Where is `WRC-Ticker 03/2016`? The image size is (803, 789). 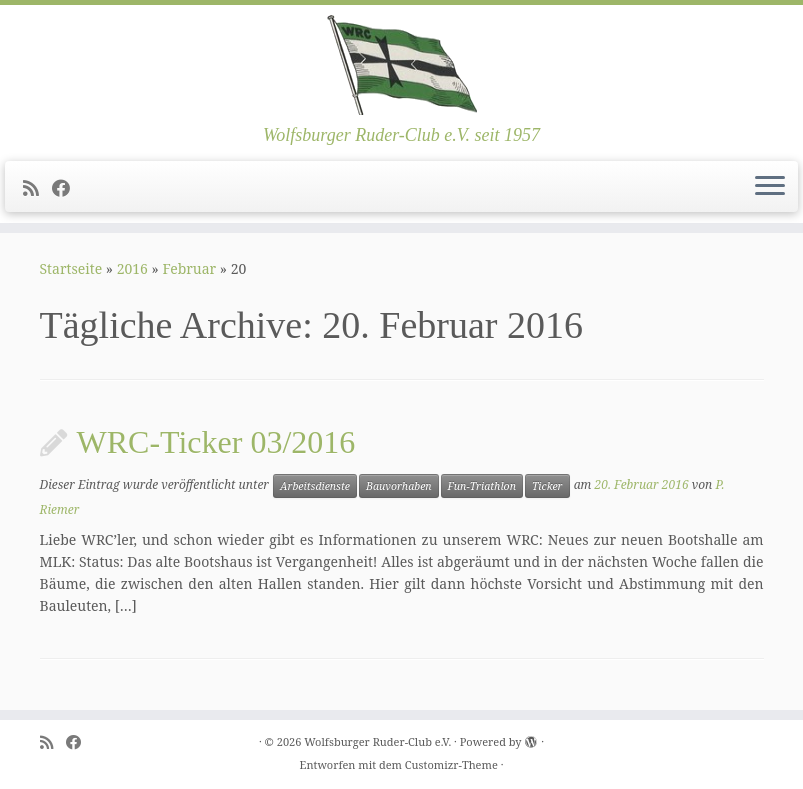 WRC-Ticker 03/2016 is located at coordinates (216, 442).